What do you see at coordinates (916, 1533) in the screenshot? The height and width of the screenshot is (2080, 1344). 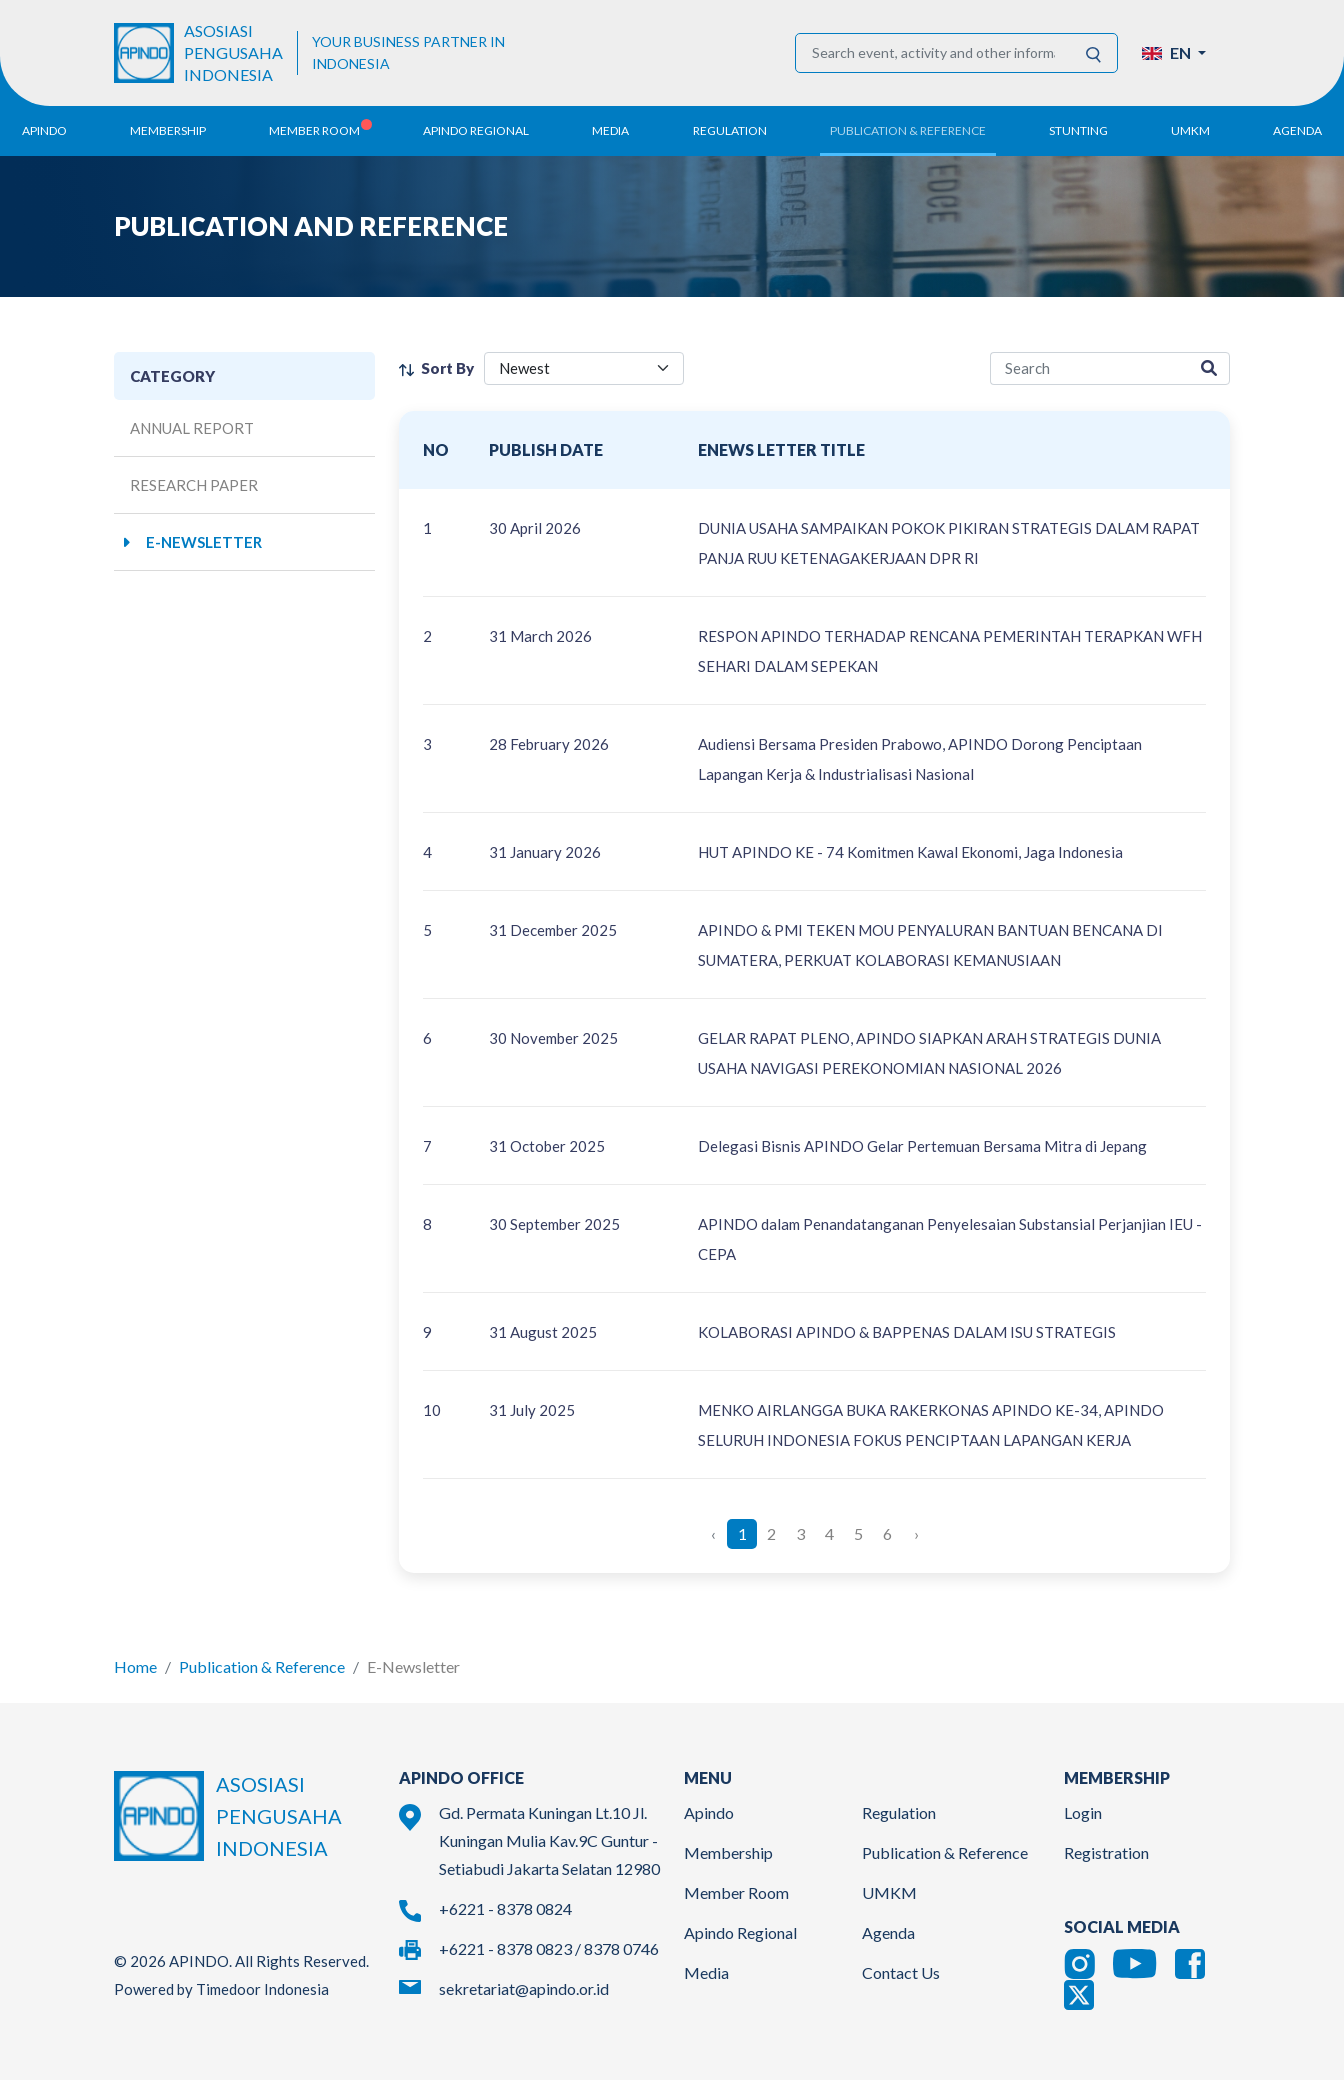 I see `› [Next »]` at bounding box center [916, 1533].